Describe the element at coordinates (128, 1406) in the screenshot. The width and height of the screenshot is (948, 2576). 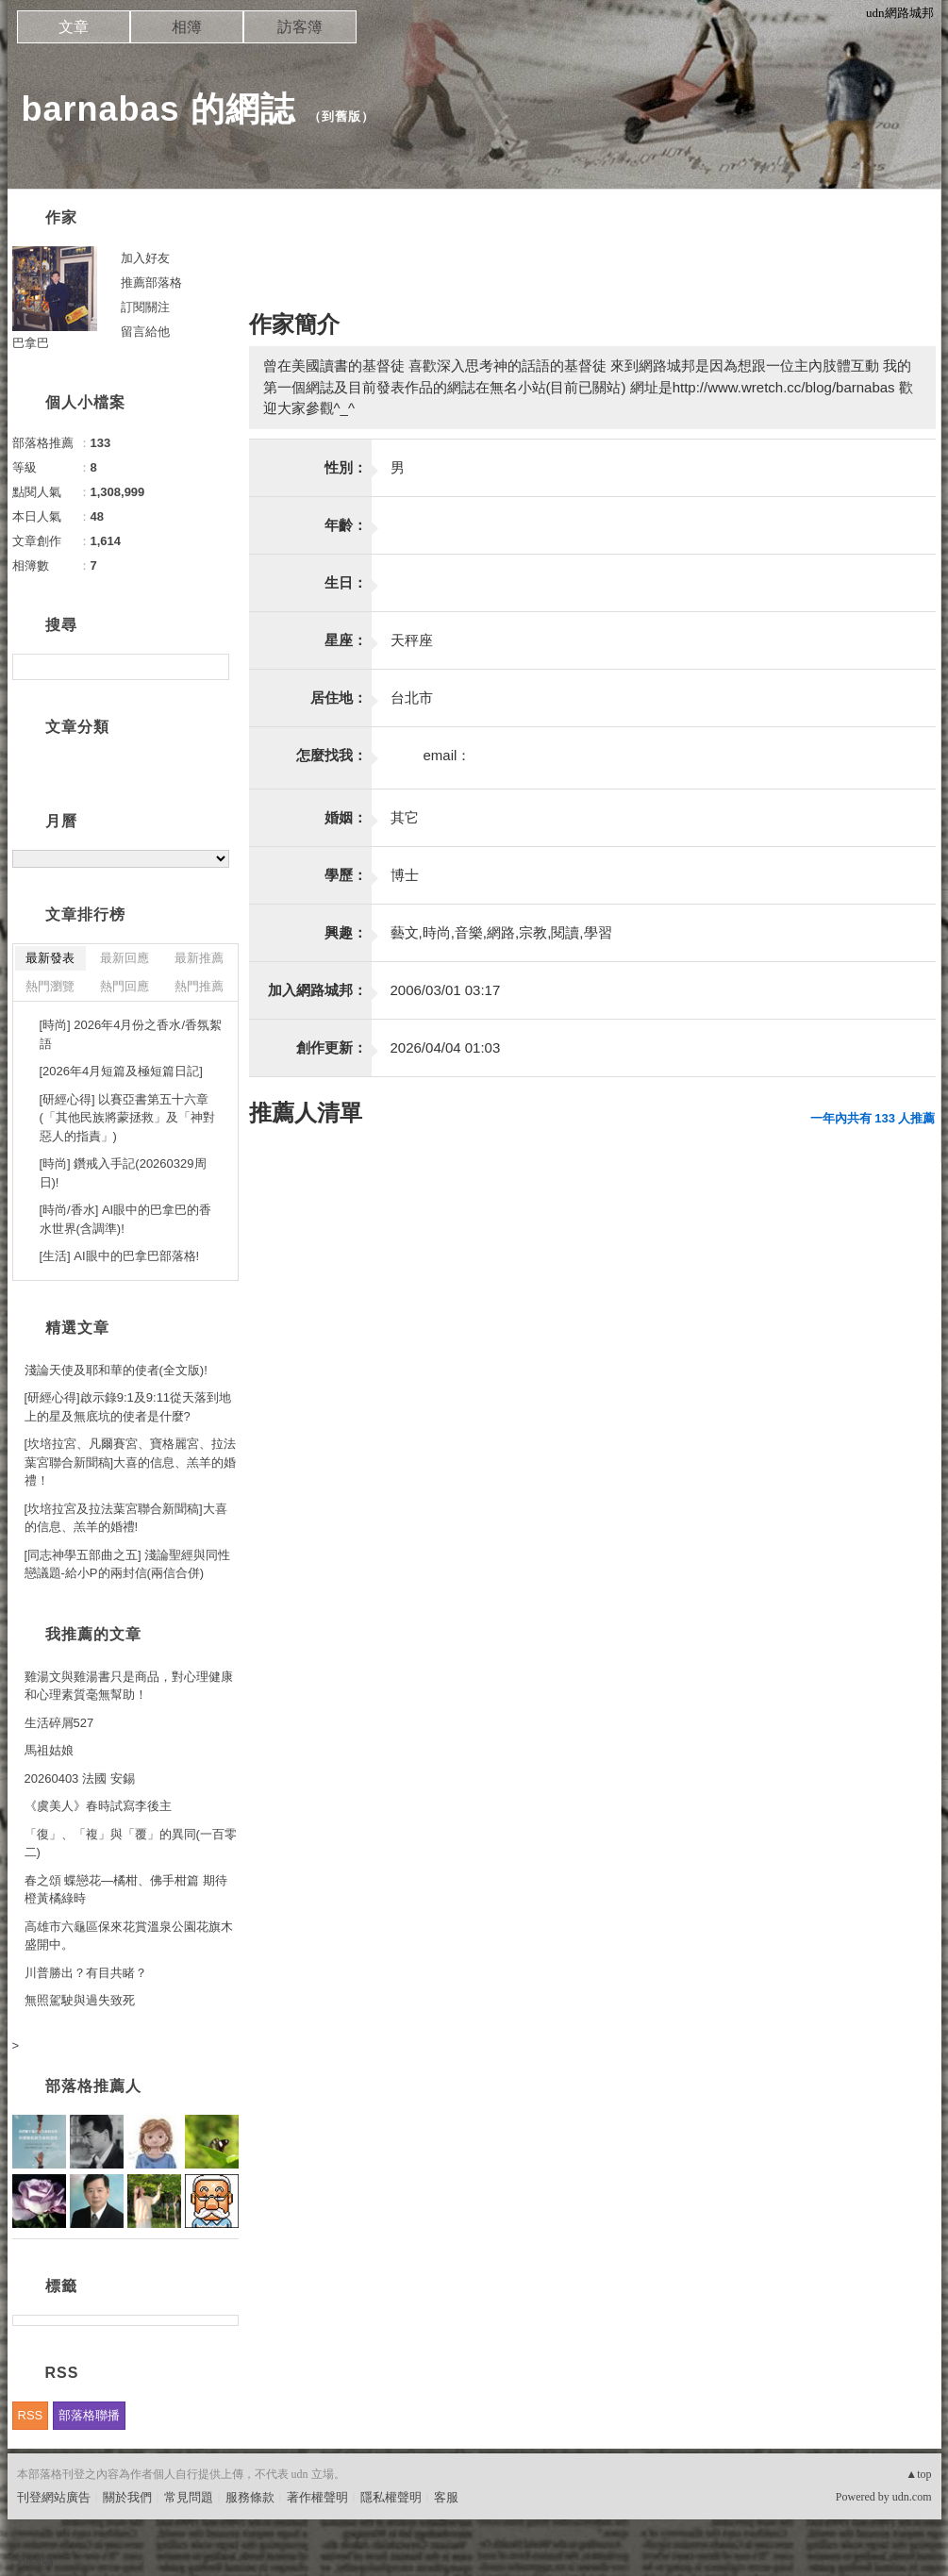
I see `[研經心得]啟示錄9:1及9:11從天落到地上的星及無底坑的使者是什麼?` at that location.